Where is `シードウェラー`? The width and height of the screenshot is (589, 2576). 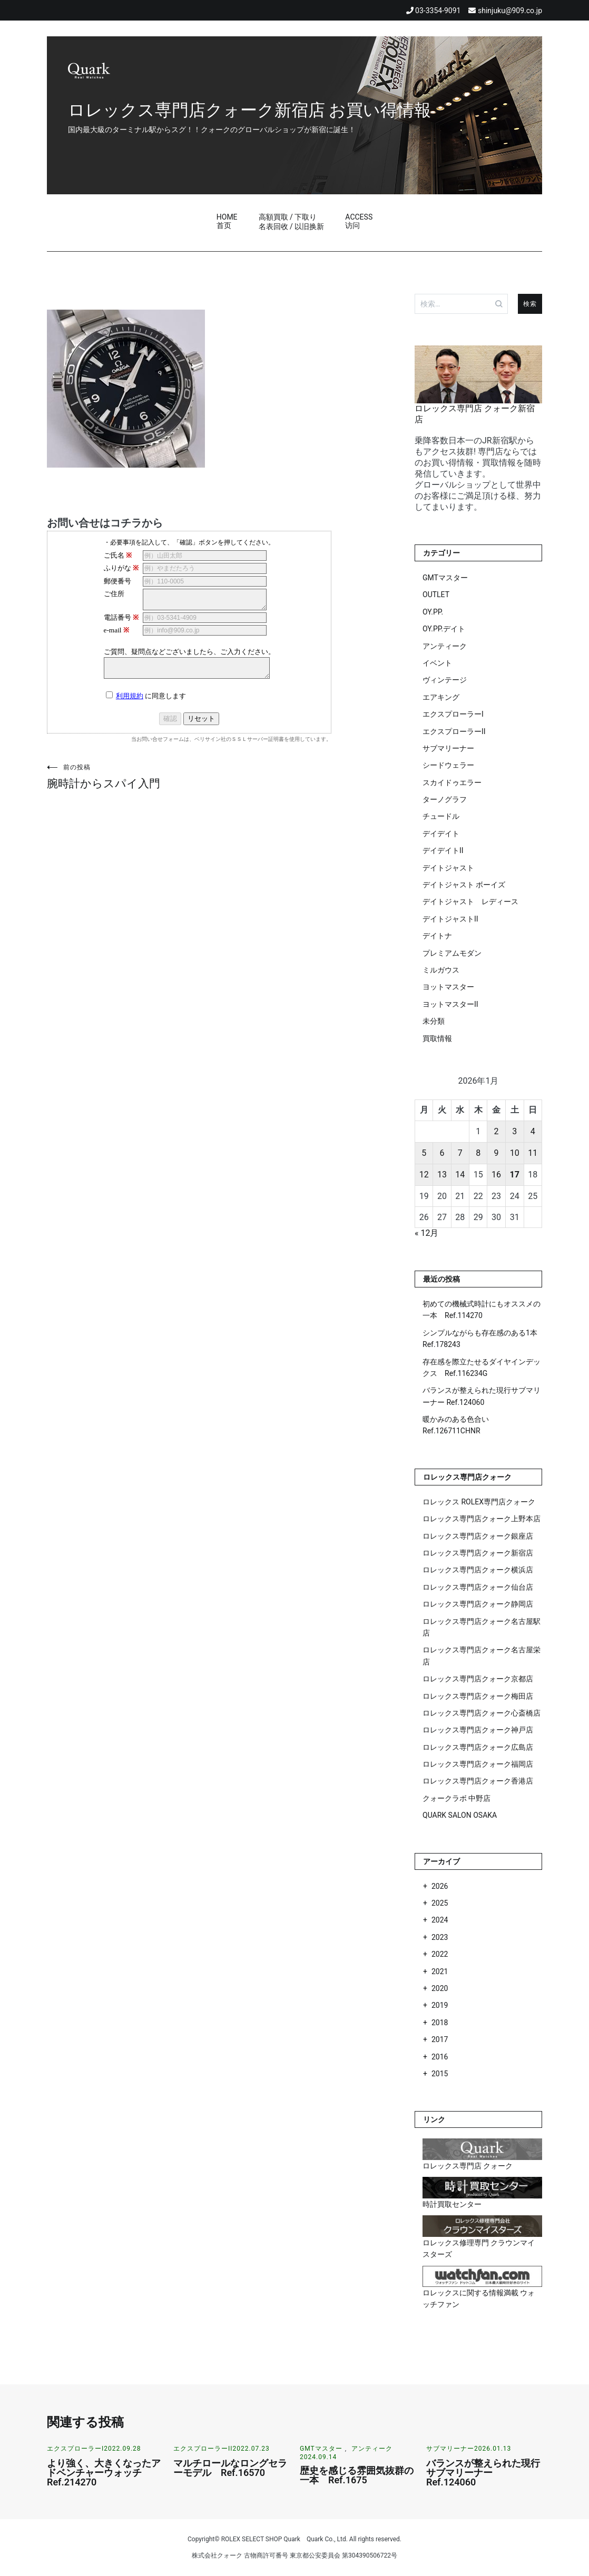 シードウェラー is located at coordinates (448, 765).